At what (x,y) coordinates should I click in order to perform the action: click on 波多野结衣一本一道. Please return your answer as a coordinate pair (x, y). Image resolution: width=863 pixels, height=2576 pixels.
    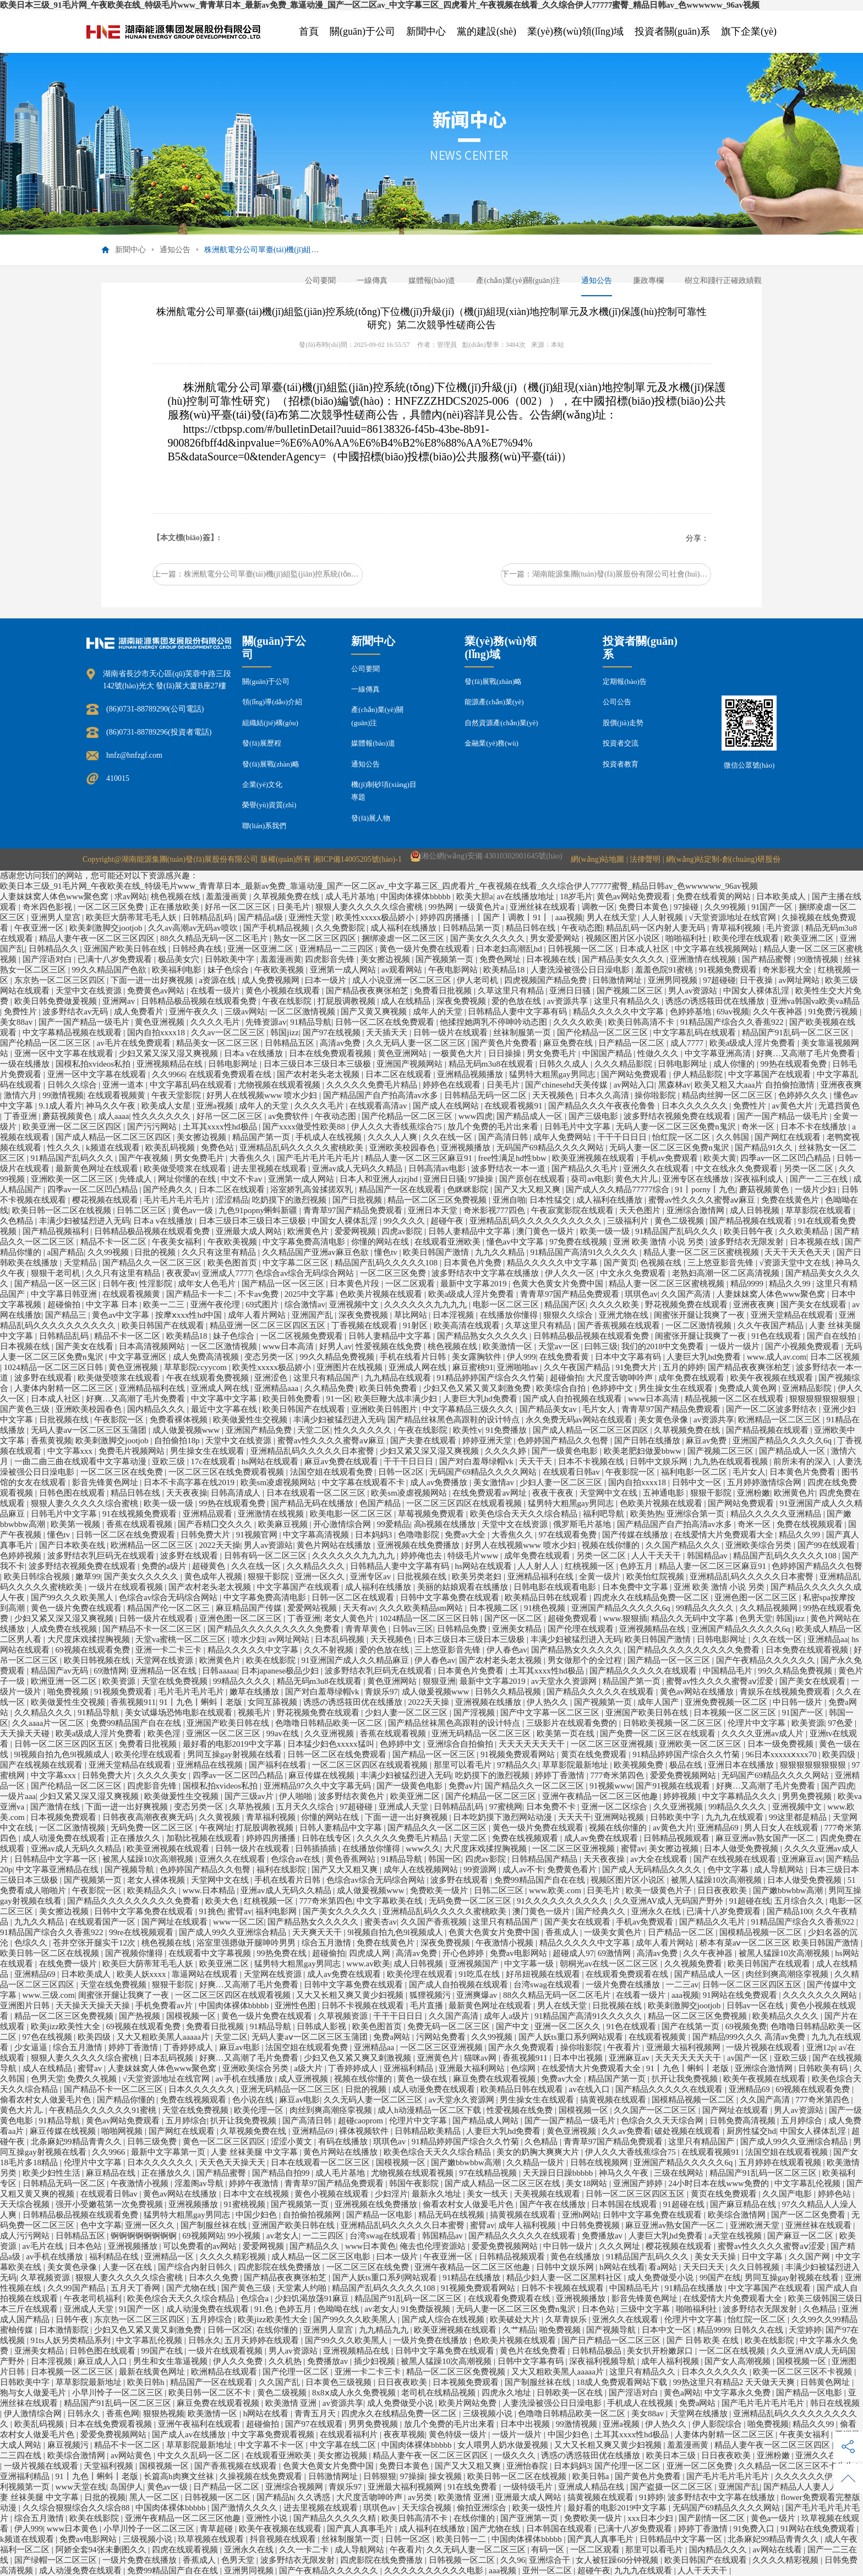
    Looking at the image, I should click on (509, 1168).